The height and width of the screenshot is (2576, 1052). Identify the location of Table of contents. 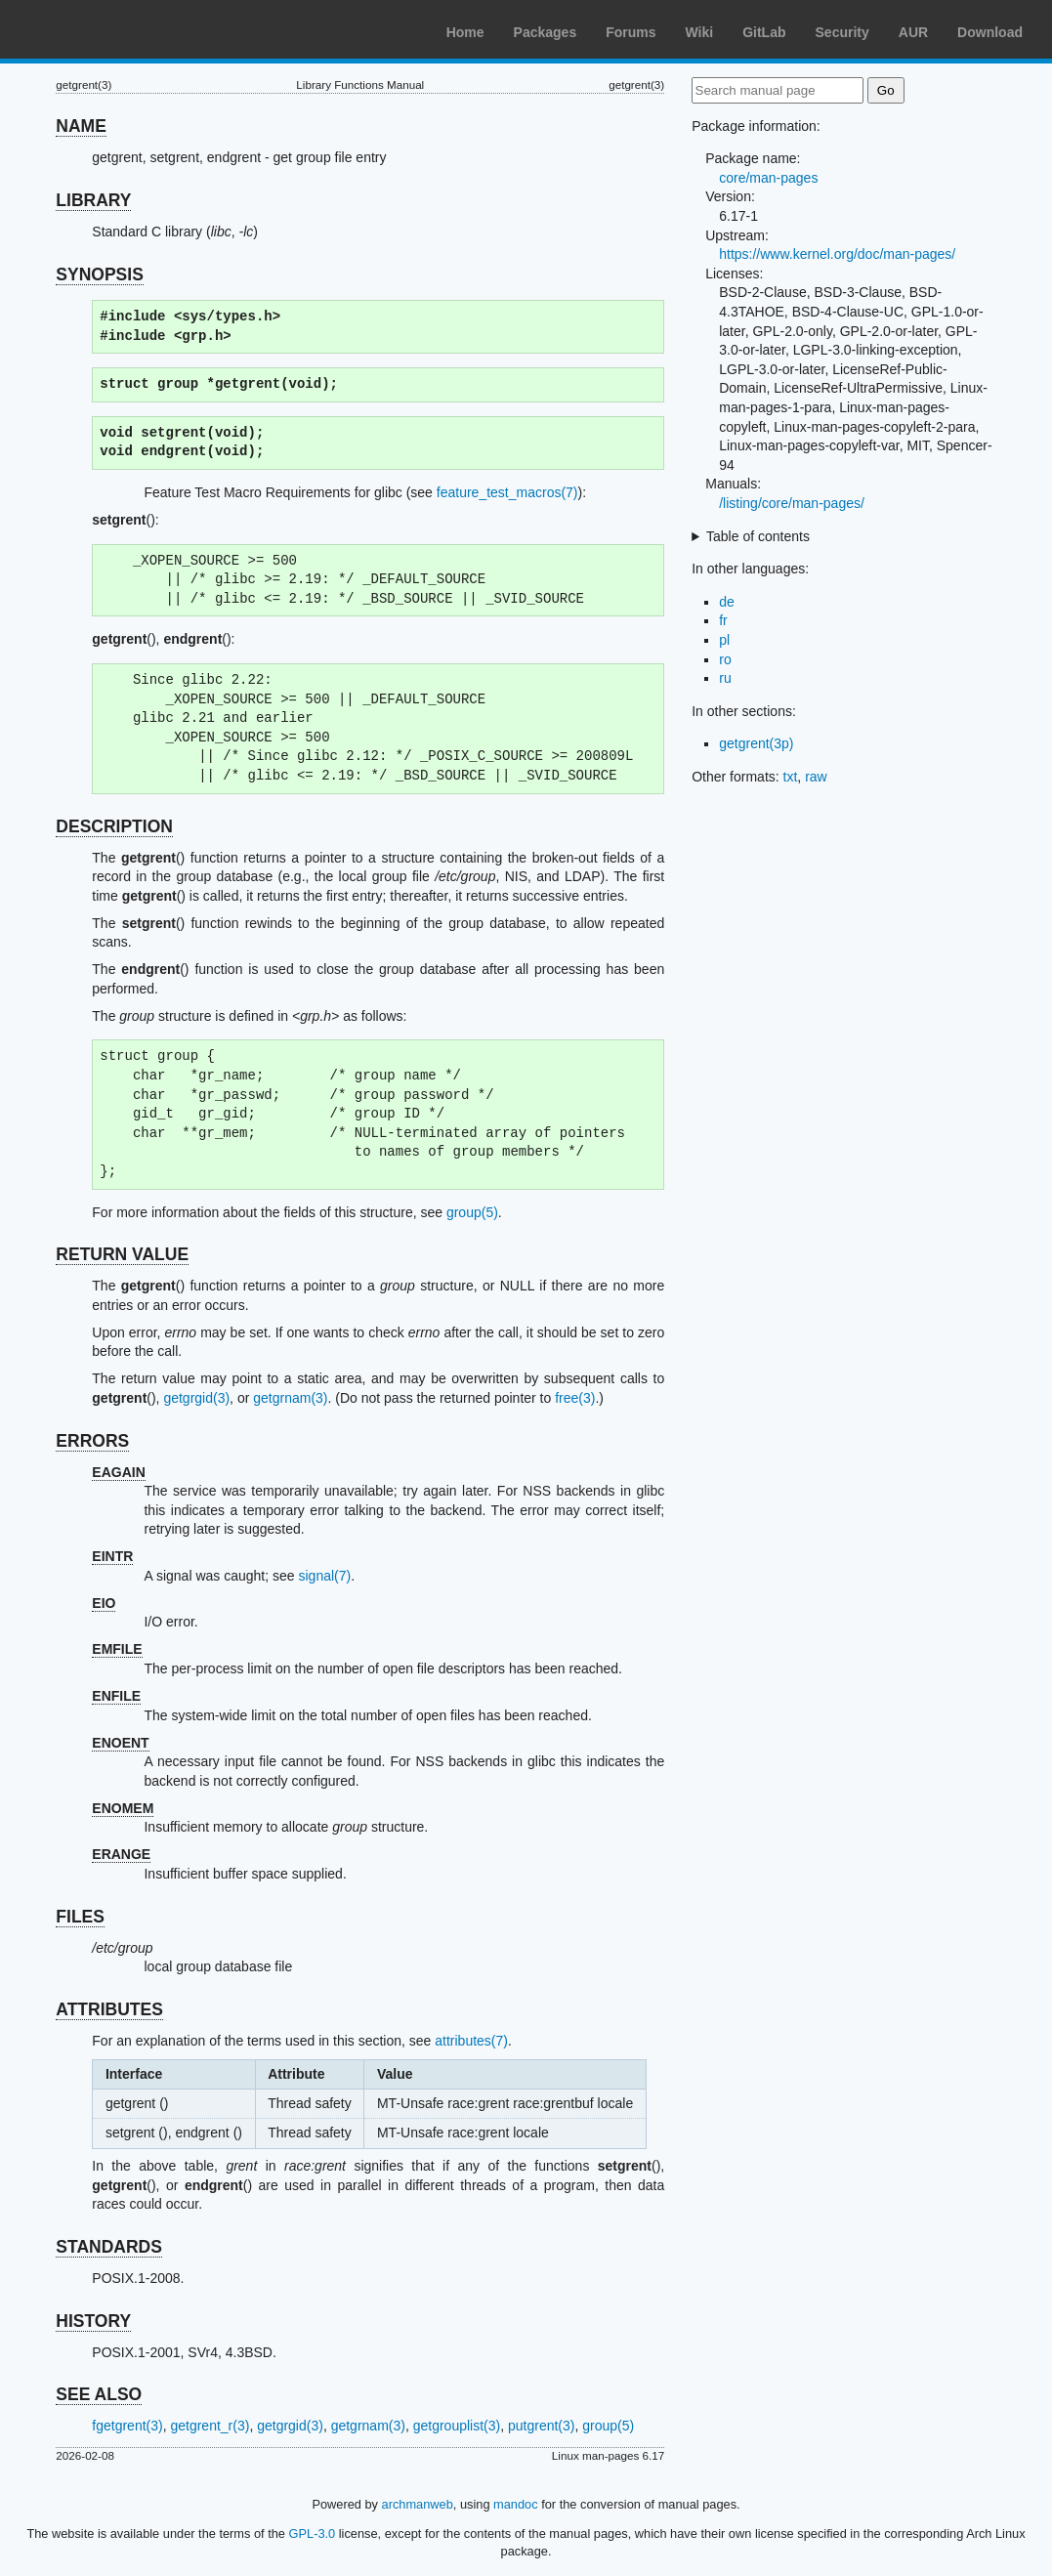
(758, 536).